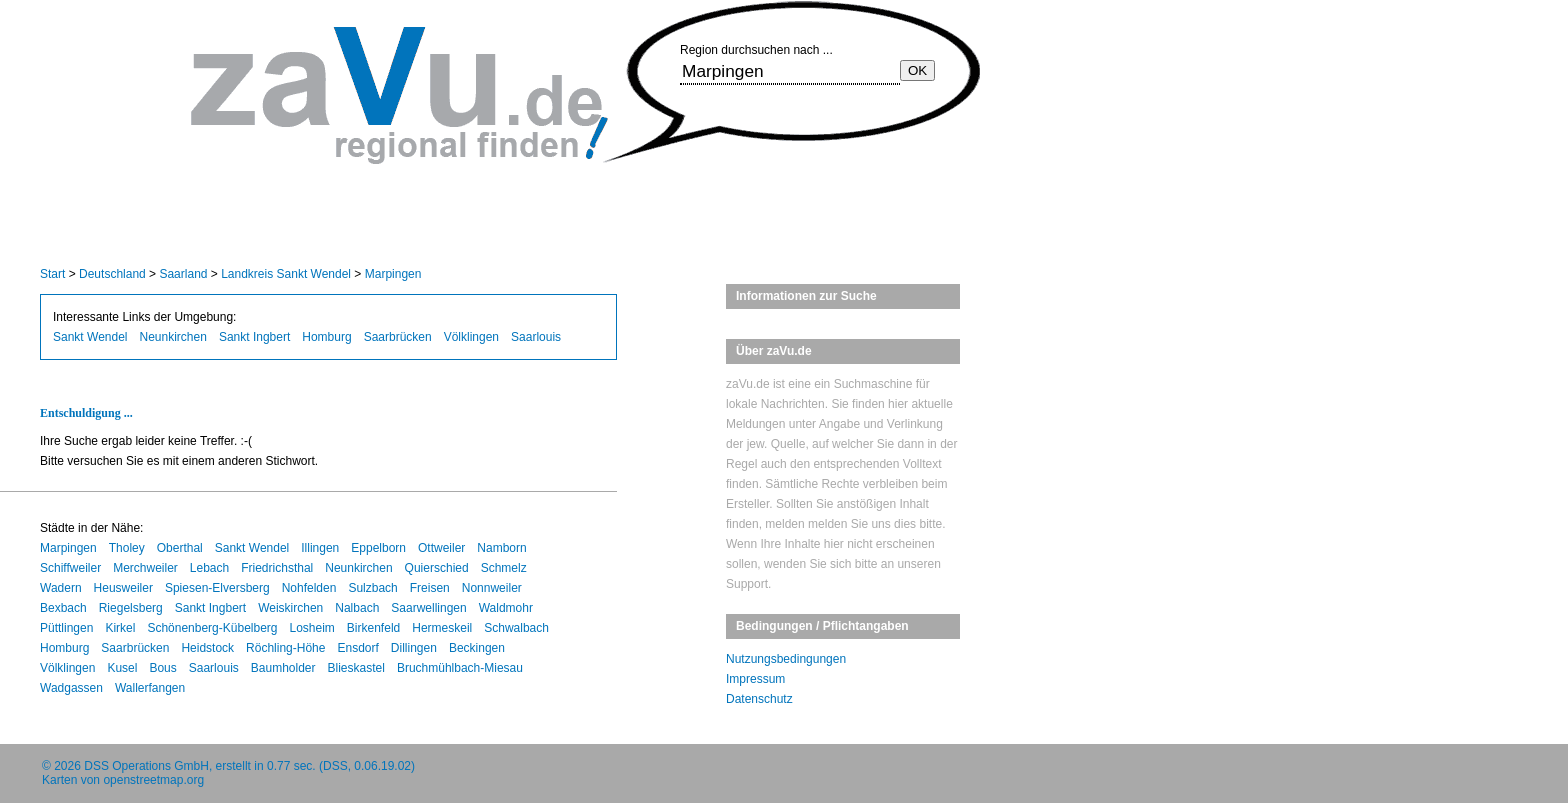  I want to click on Impressum, so click(755, 679).